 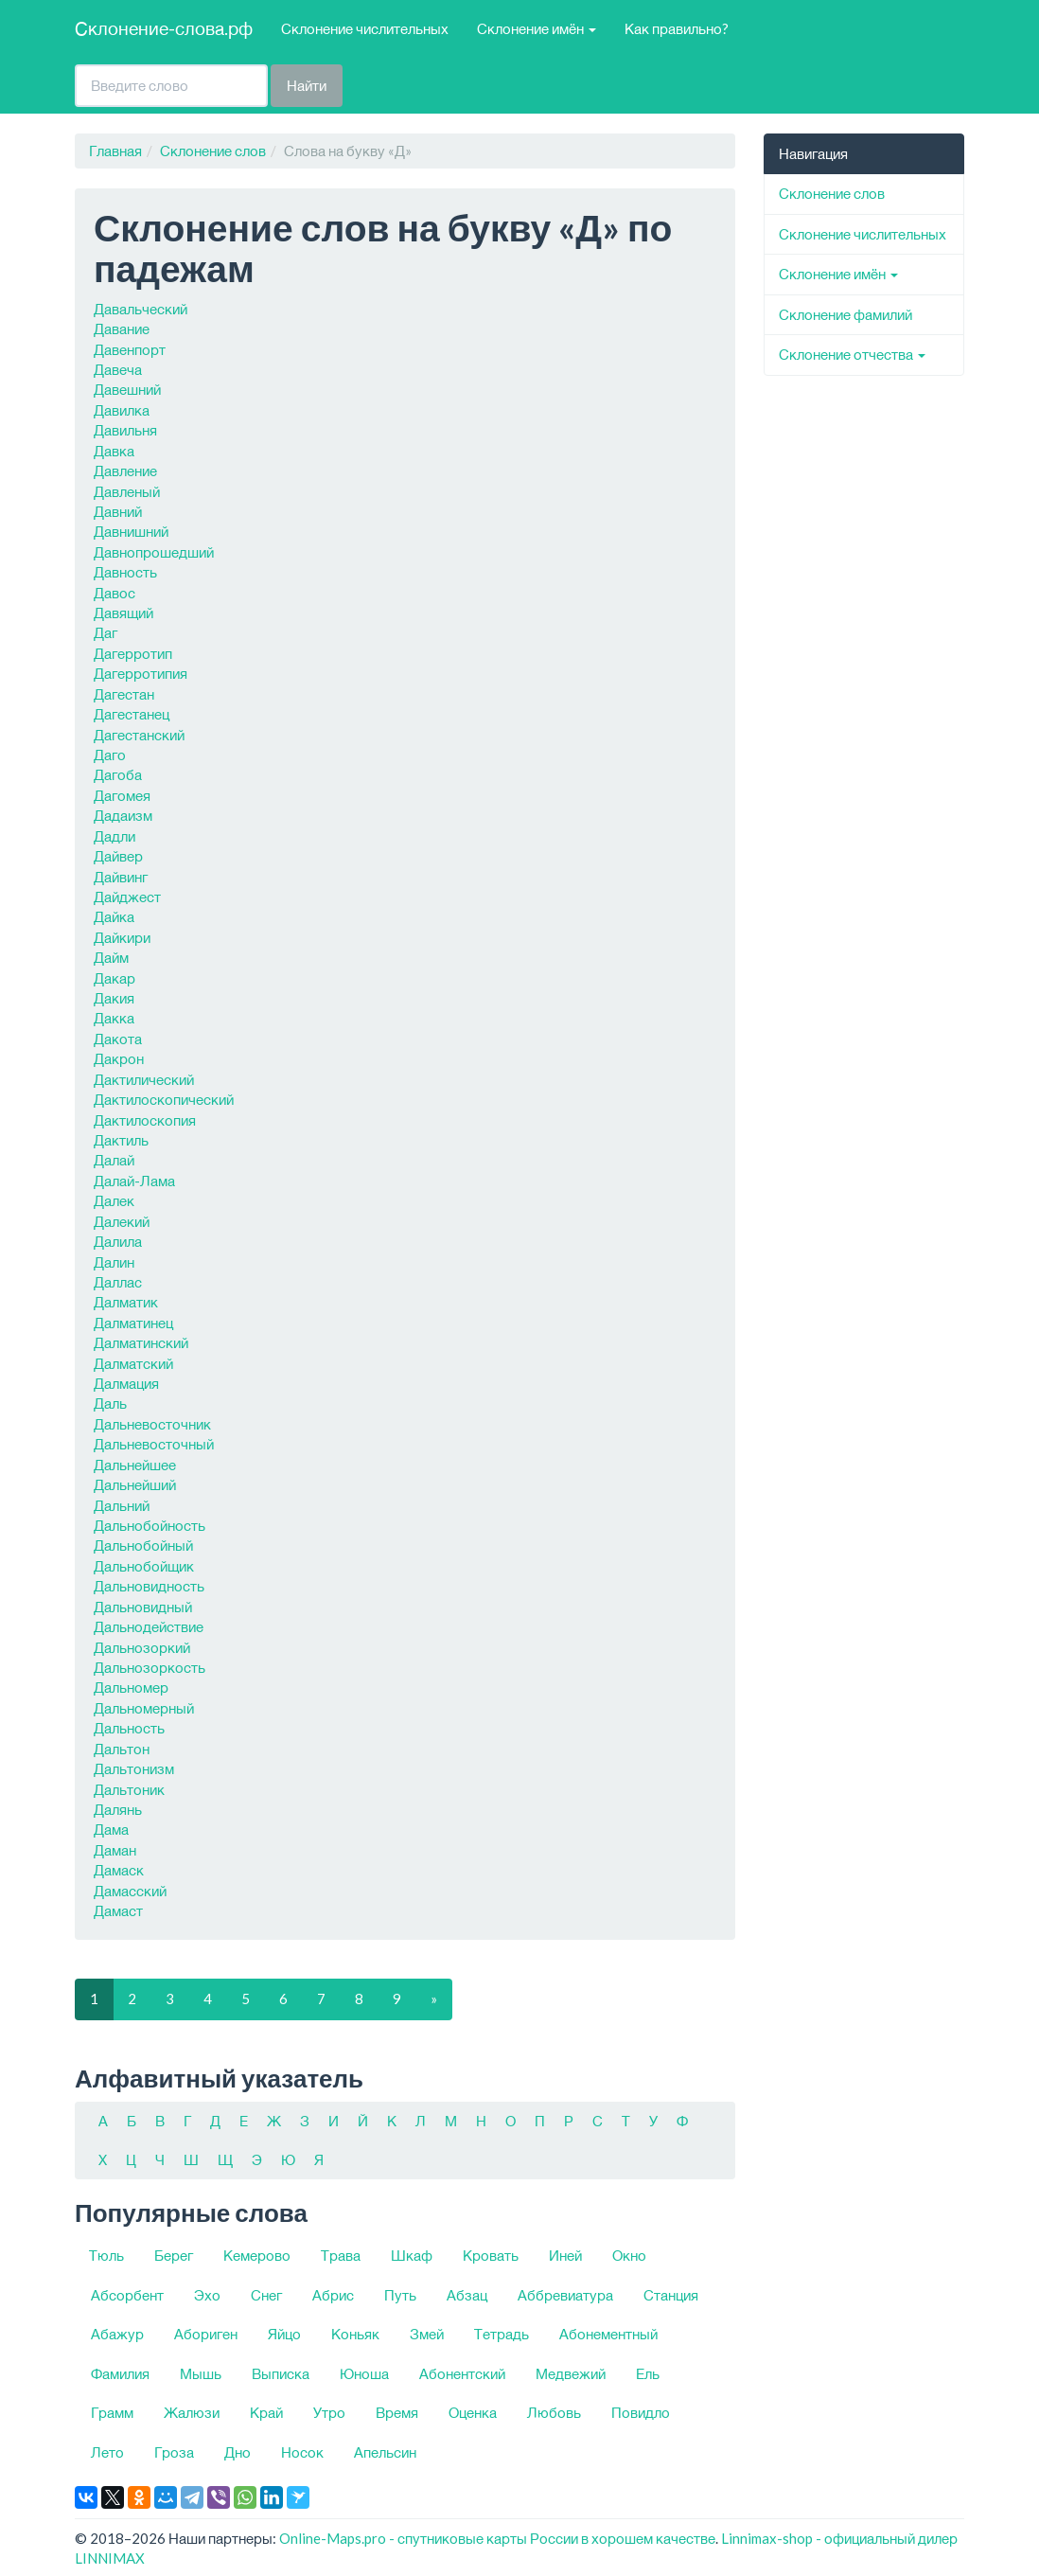 What do you see at coordinates (130, 1890) in the screenshot?
I see `Дамасский` at bounding box center [130, 1890].